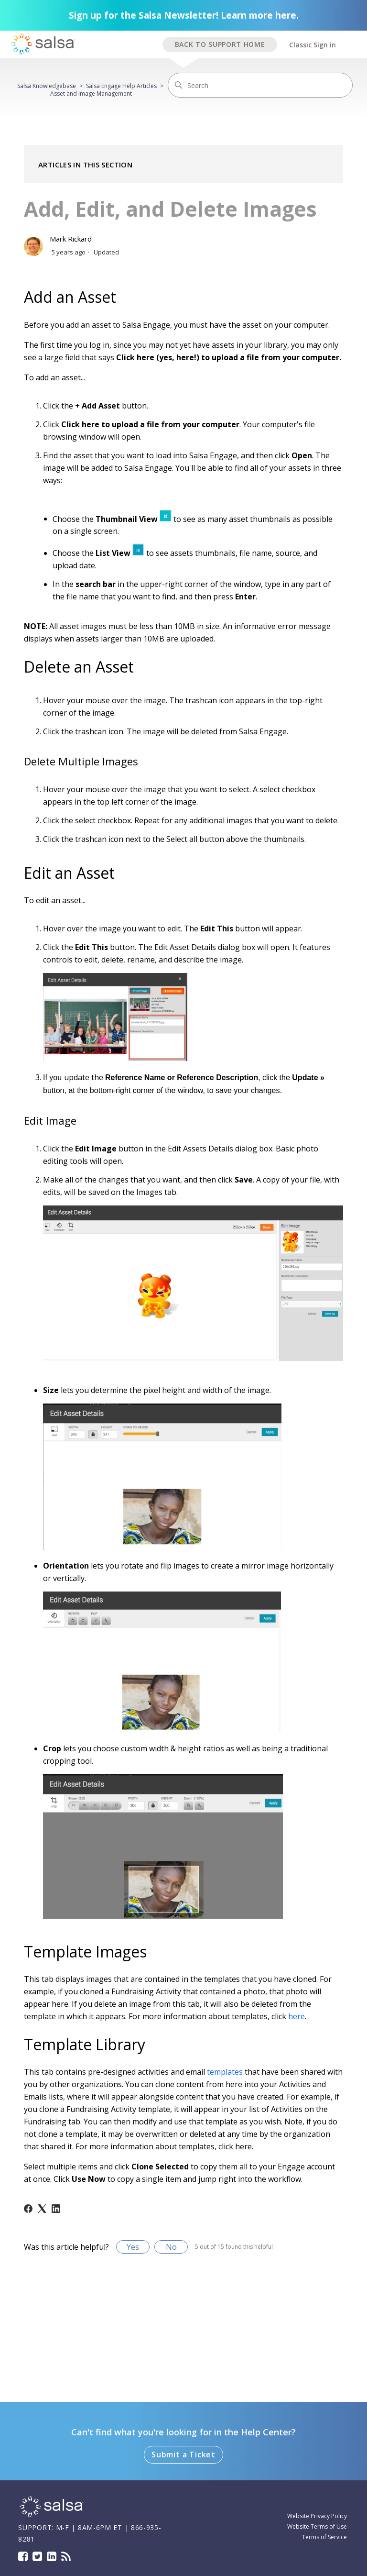  I want to click on LinkedIn, so click(51, 2556).